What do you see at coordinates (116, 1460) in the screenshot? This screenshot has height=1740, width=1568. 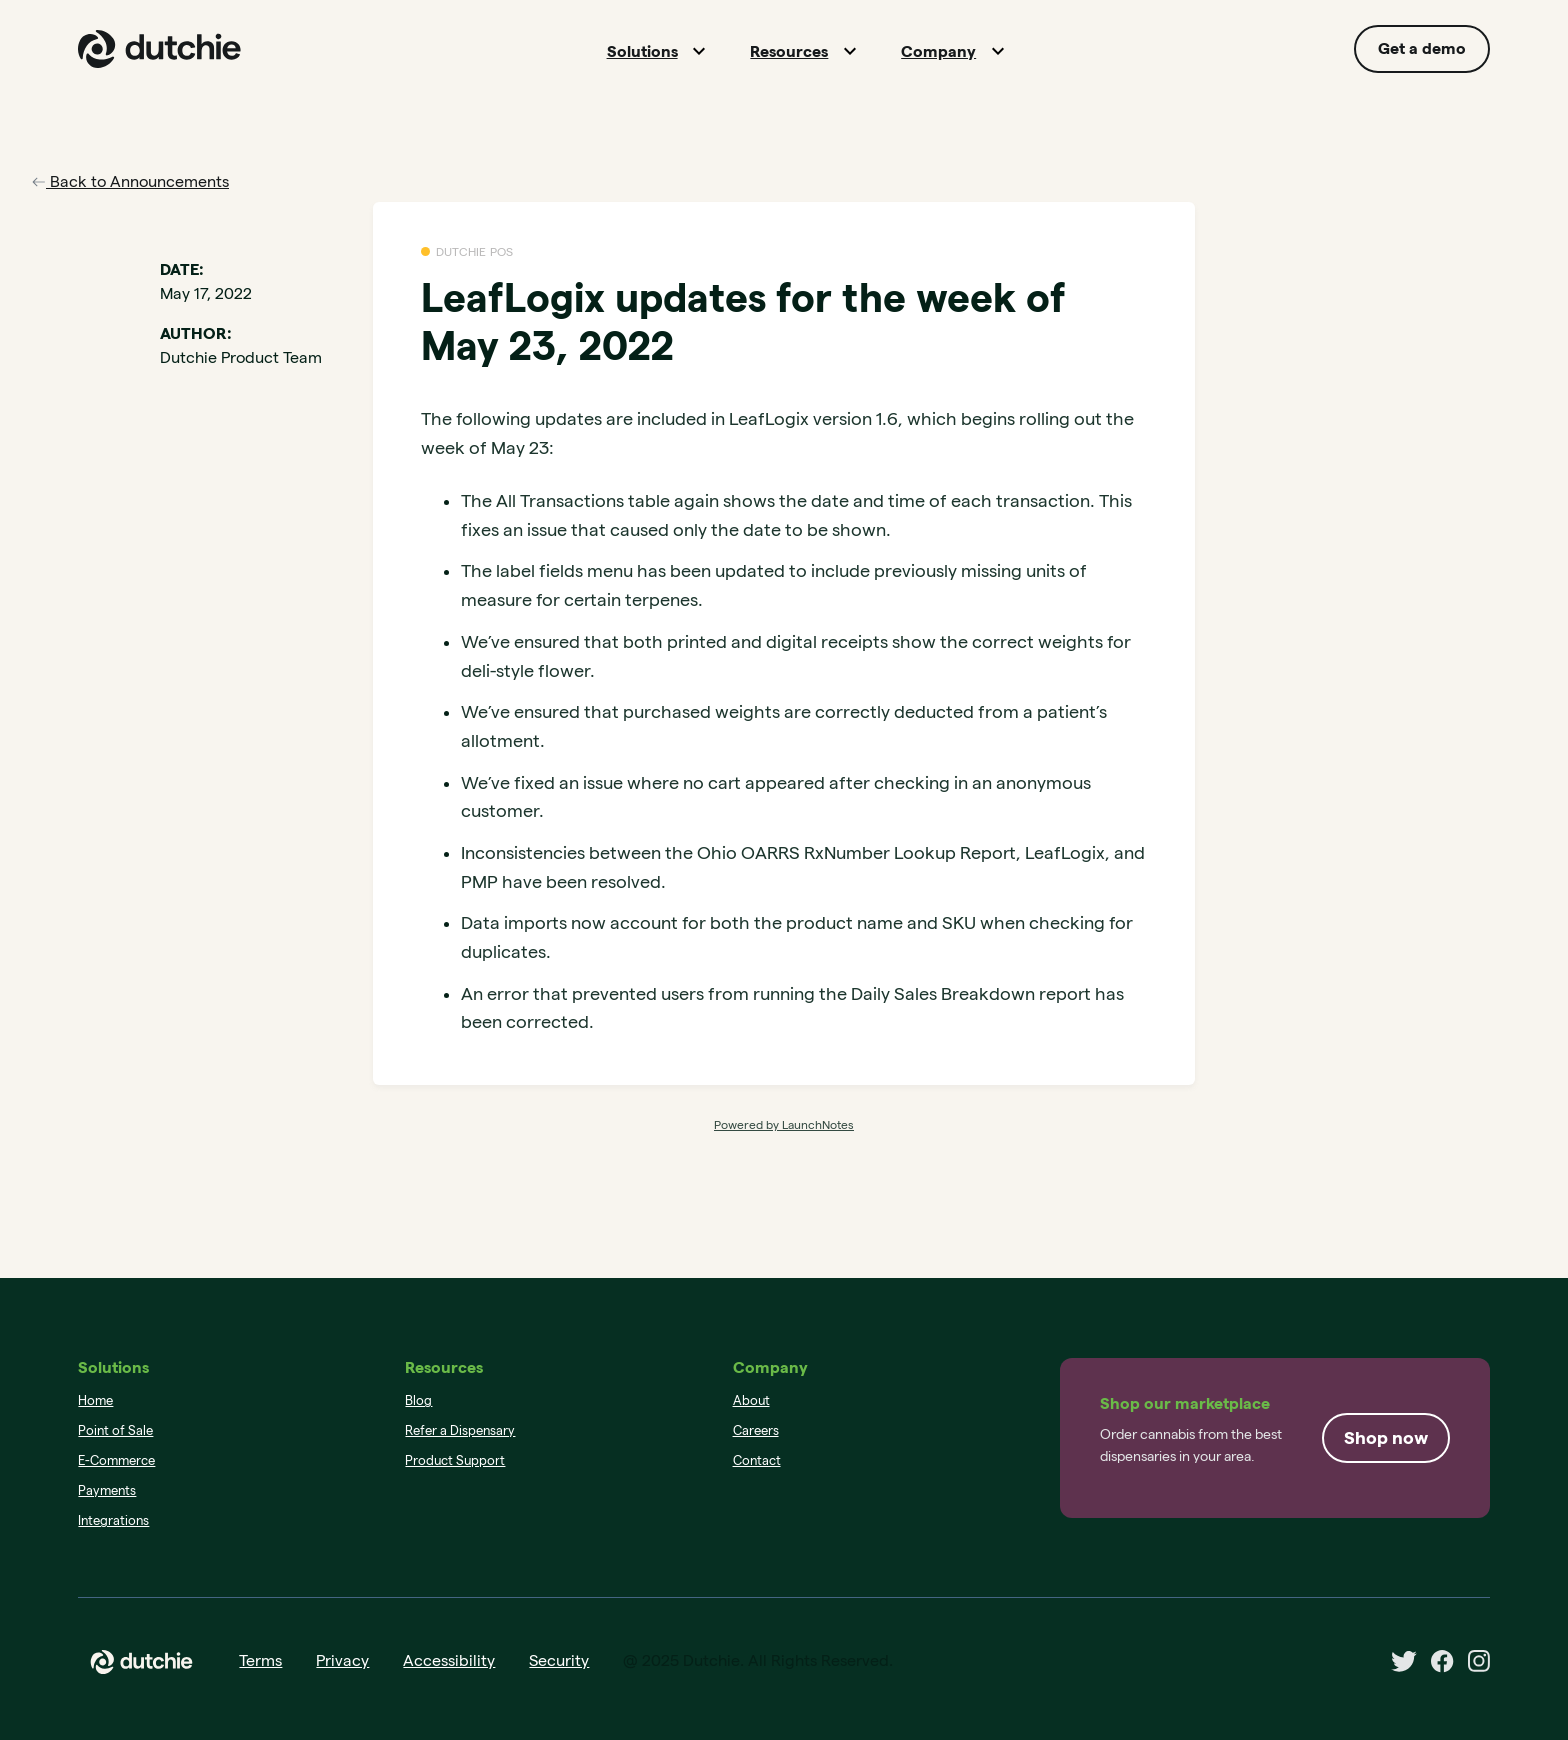 I see `E-Commerce` at bounding box center [116, 1460].